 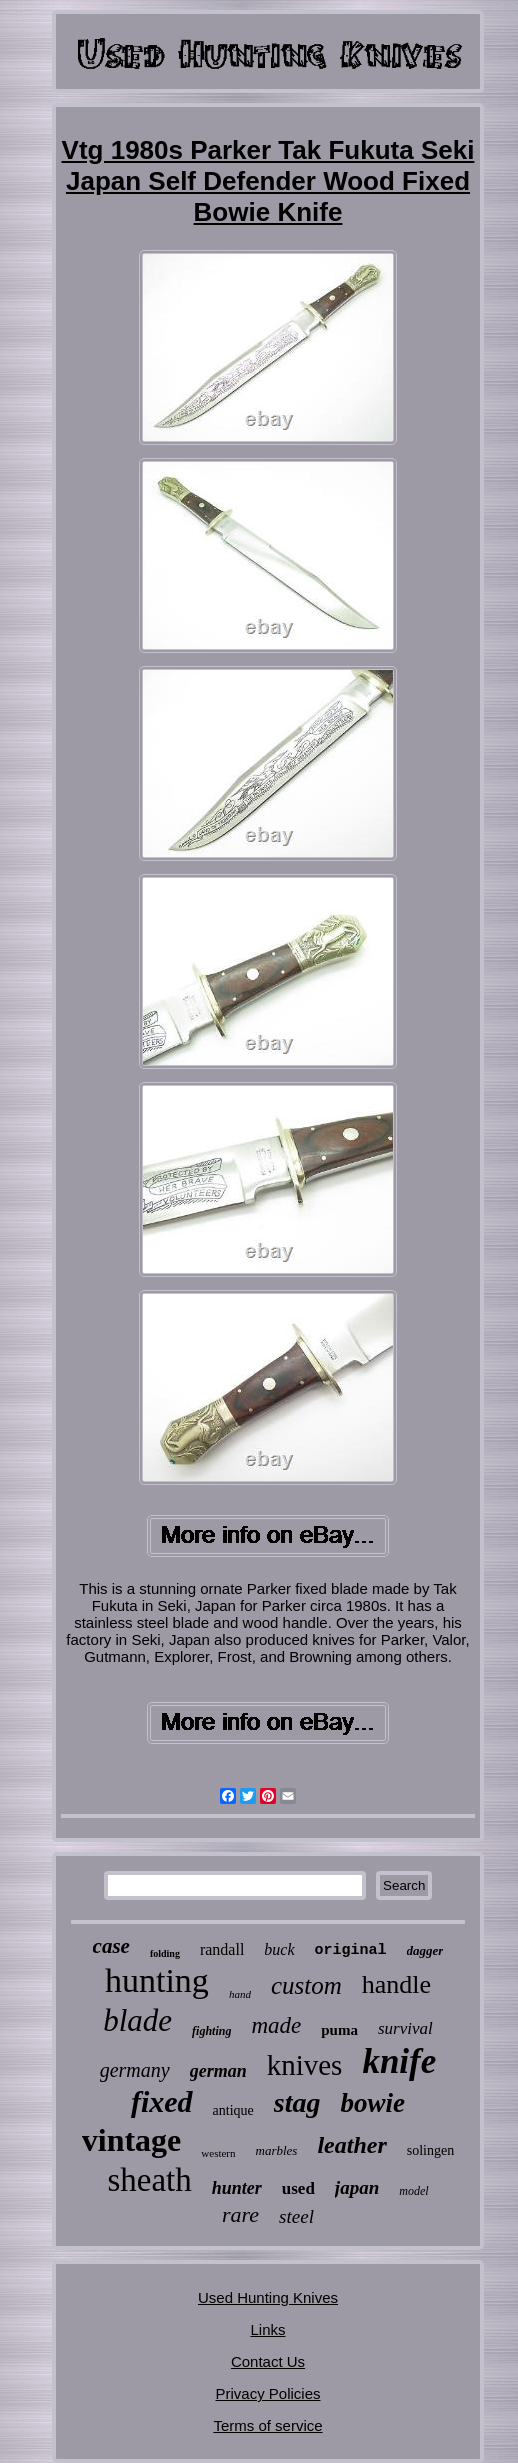 I want to click on german, so click(x=218, y=2071).